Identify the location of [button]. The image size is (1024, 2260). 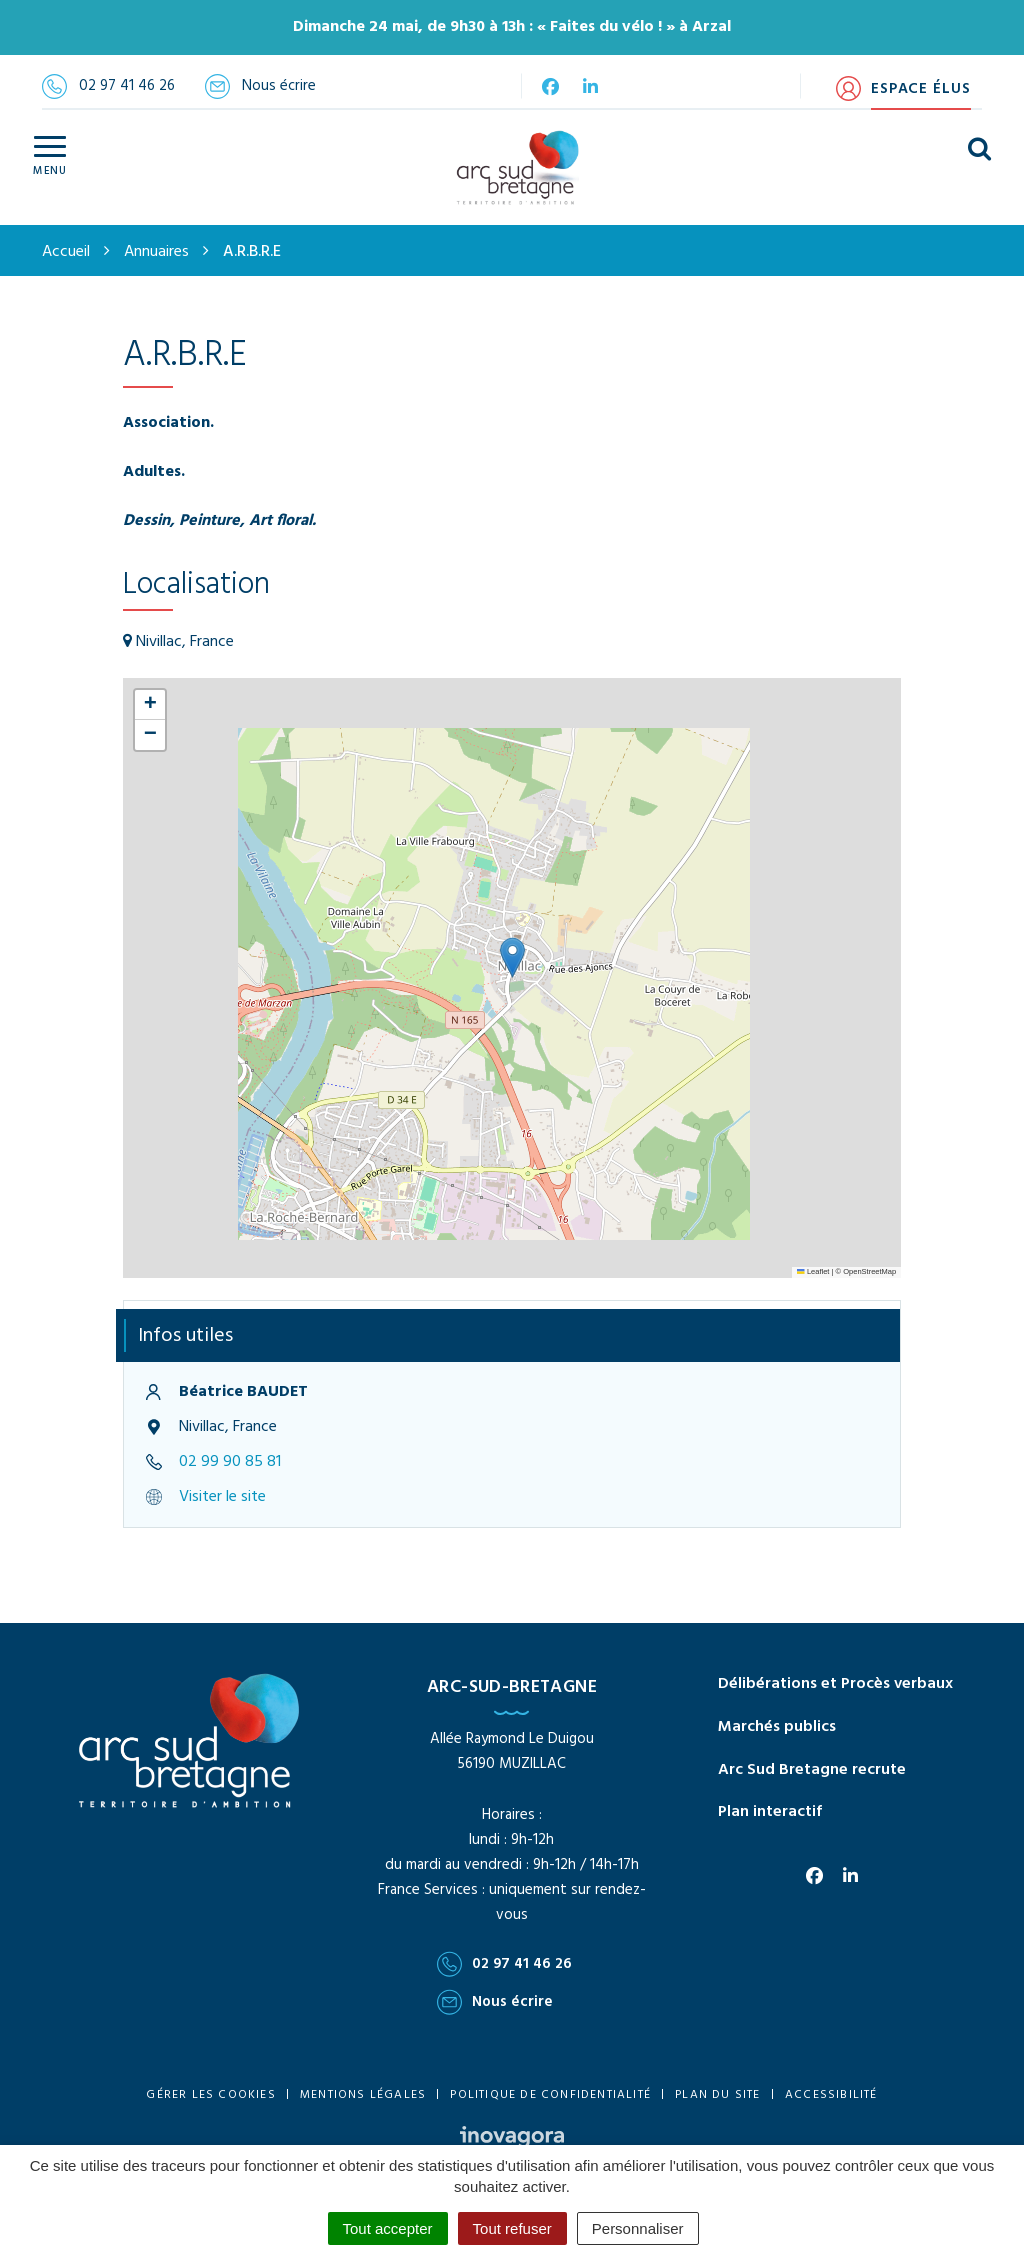
(512, 957).